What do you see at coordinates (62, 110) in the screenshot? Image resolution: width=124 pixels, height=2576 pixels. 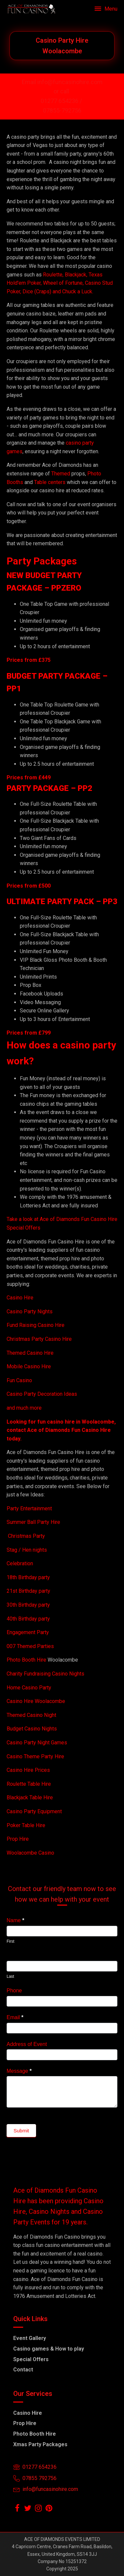 I see `07855-792756` at bounding box center [62, 110].